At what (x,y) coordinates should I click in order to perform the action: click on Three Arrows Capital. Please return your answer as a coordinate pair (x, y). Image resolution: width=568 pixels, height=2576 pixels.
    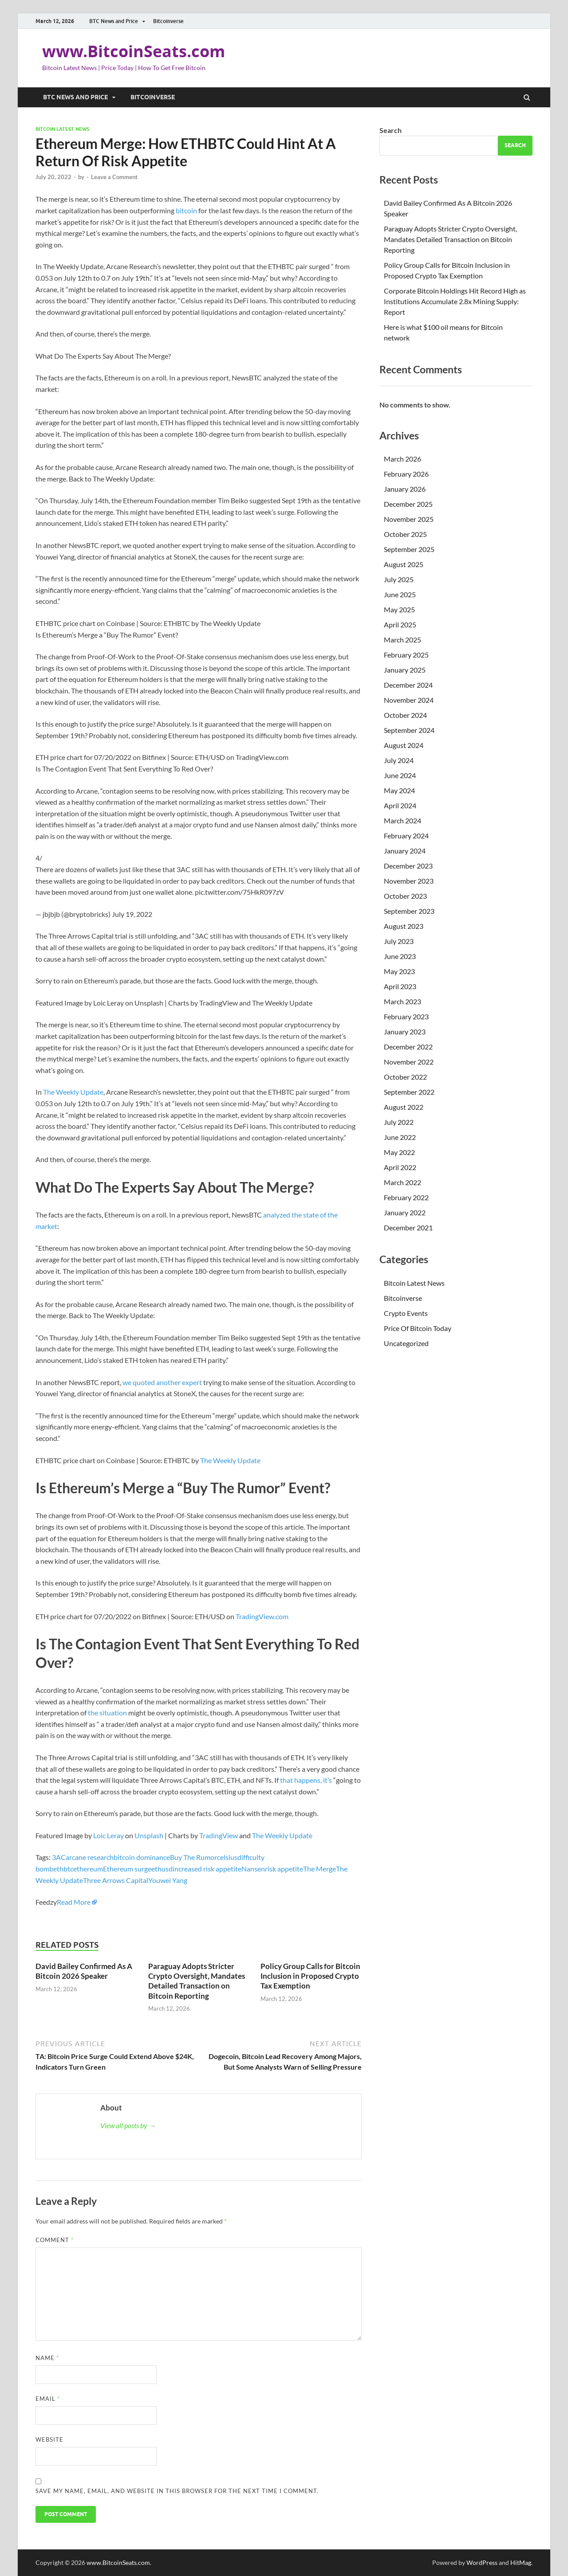
    Looking at the image, I should click on (115, 1880).